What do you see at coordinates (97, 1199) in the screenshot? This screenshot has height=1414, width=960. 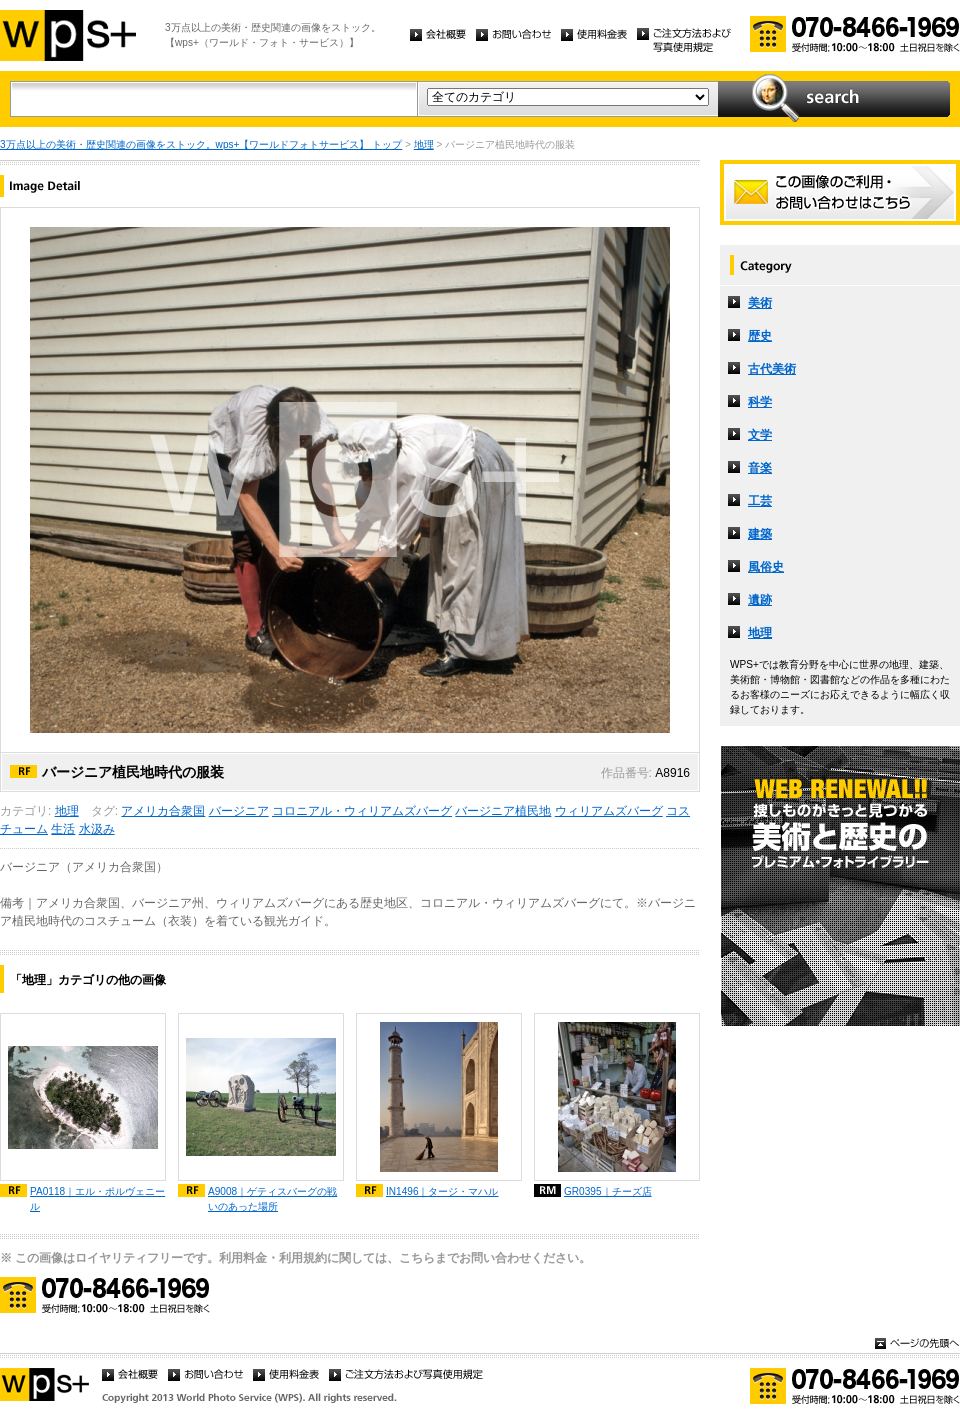 I see `PA0118｜エル・ポルヴェニール` at bounding box center [97, 1199].